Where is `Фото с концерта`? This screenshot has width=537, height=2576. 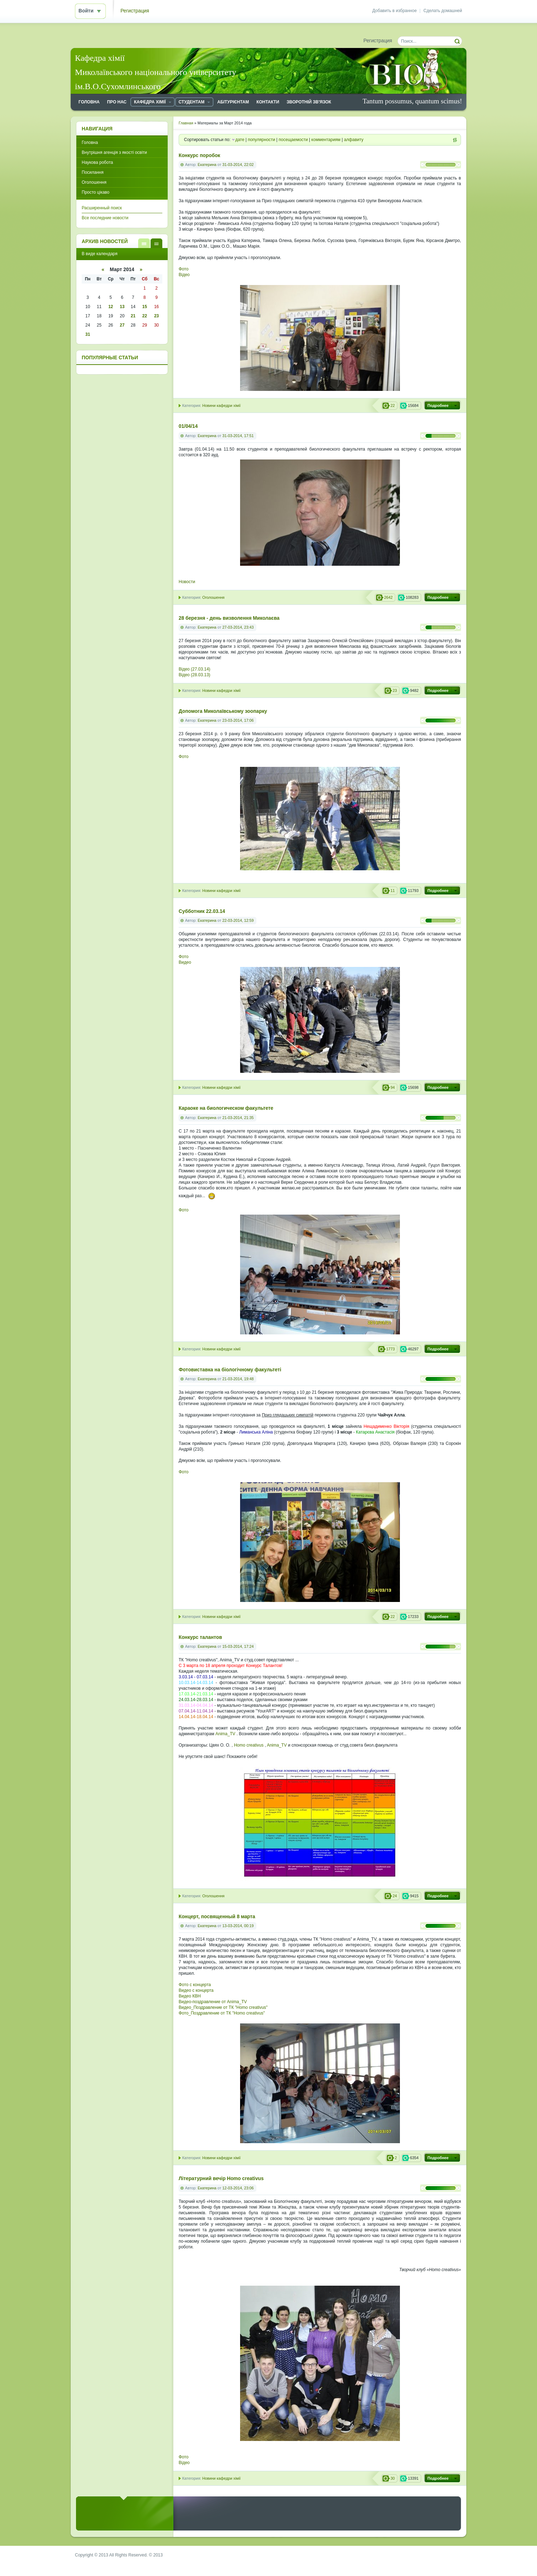 Фото с концерта is located at coordinates (195, 1984).